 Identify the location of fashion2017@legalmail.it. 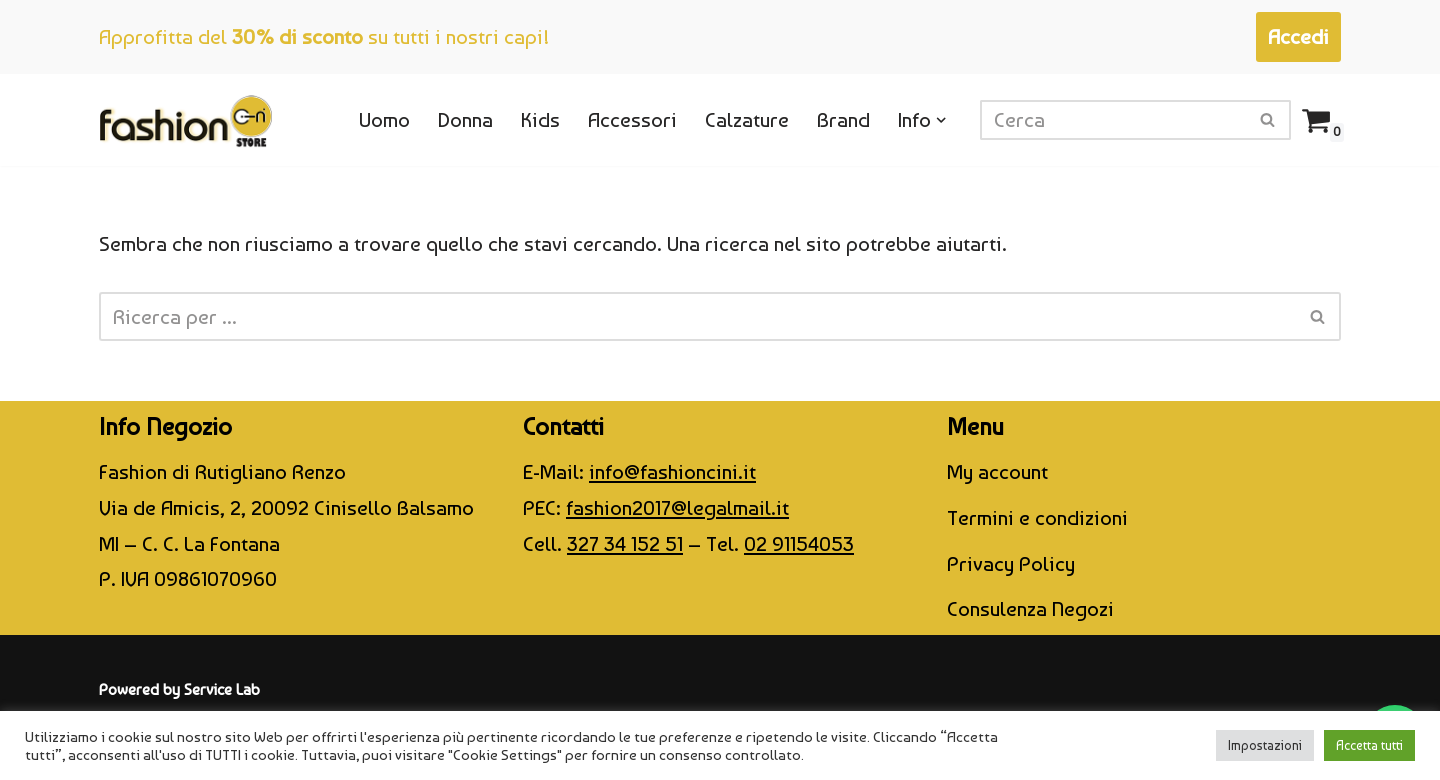
(677, 507).